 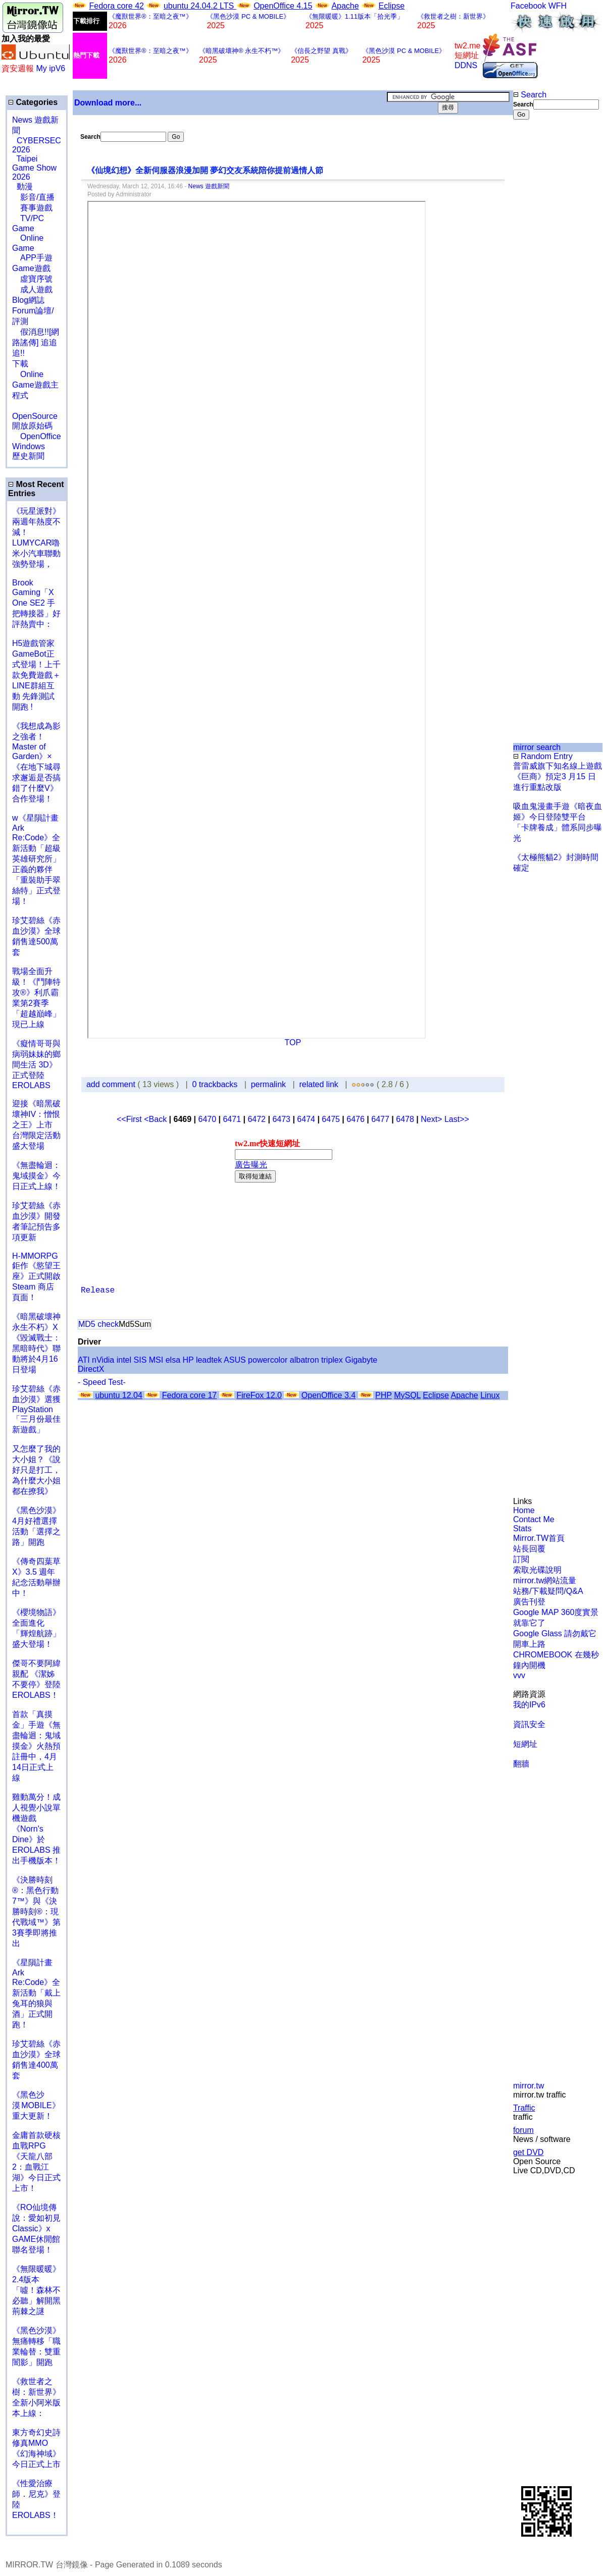 What do you see at coordinates (130, 1119) in the screenshot?
I see `<<First` at bounding box center [130, 1119].